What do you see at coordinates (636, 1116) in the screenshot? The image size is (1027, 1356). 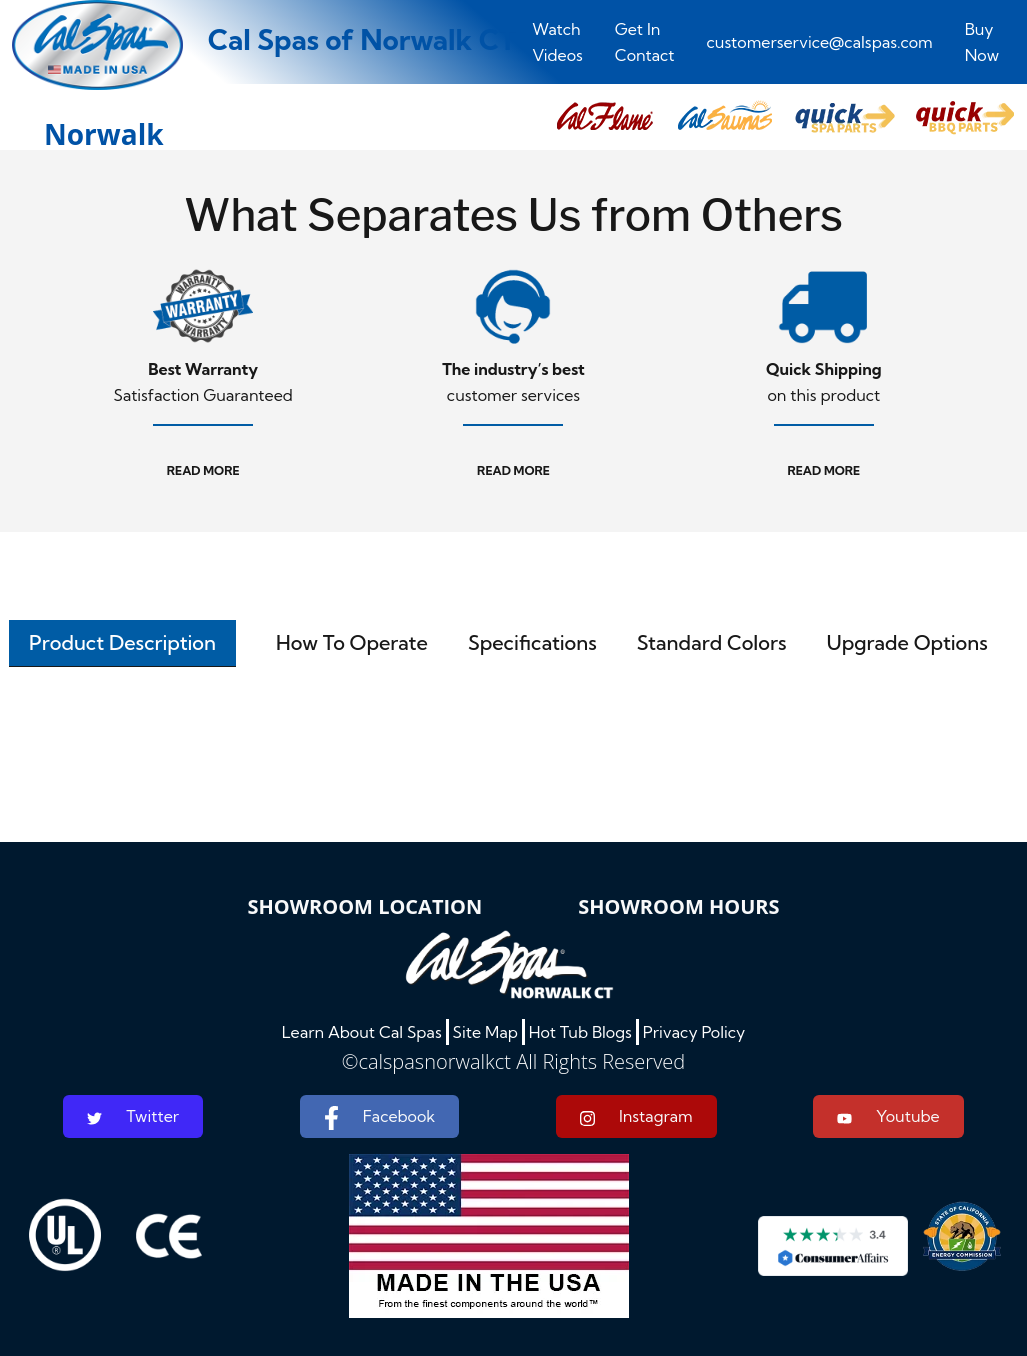 I see `Instagram` at bounding box center [636, 1116].